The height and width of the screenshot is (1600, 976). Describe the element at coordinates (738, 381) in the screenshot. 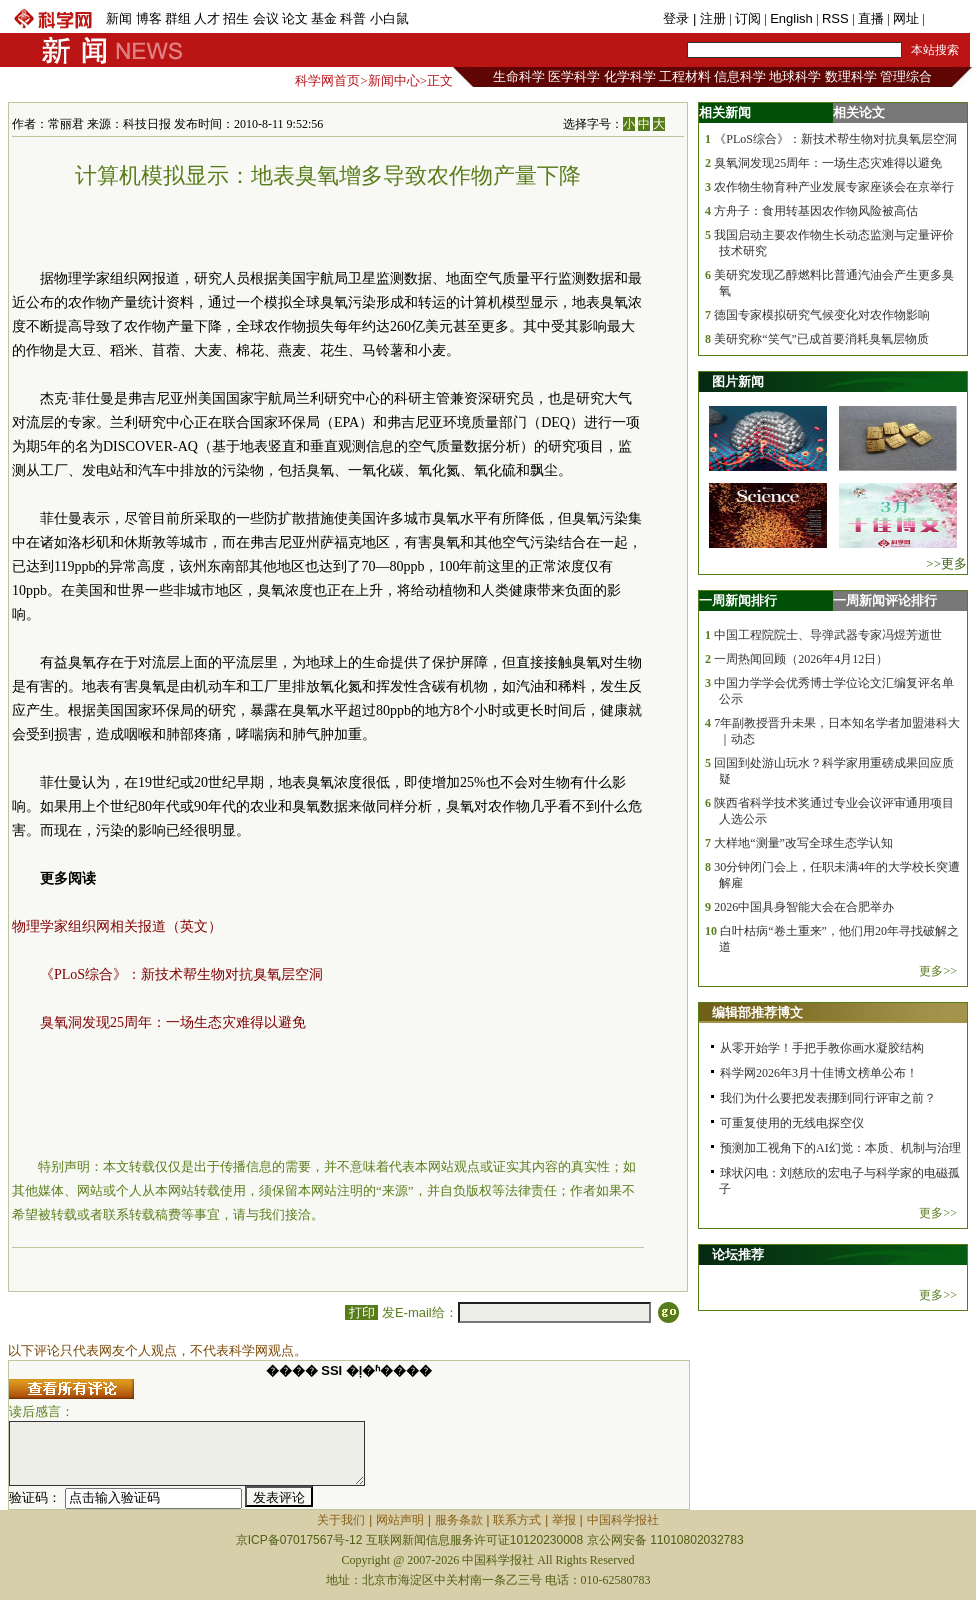

I see `图片新闻` at that location.